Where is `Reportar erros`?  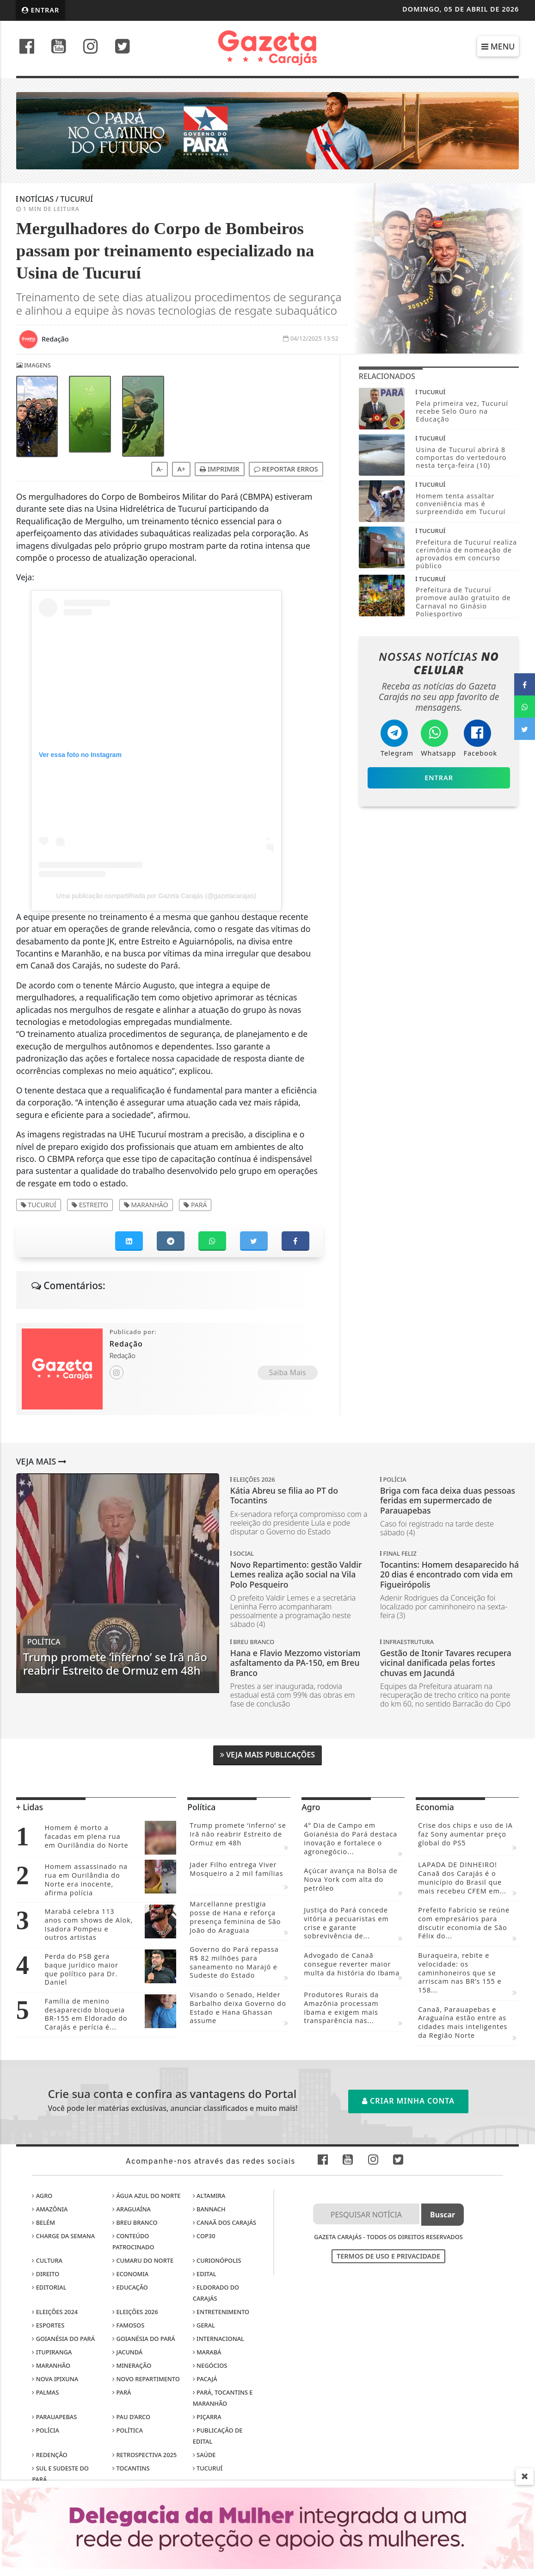
Reportar erros is located at coordinates (286, 469).